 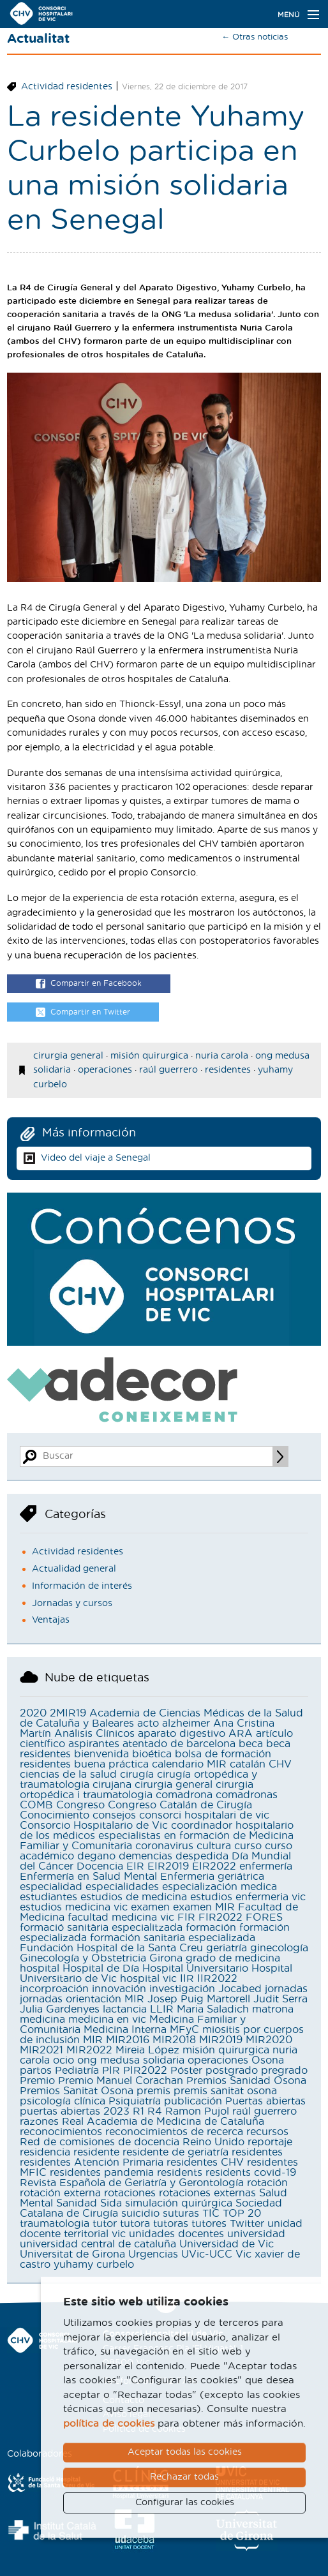 What do you see at coordinates (162, 2009) in the screenshot?
I see `LLIR` at bounding box center [162, 2009].